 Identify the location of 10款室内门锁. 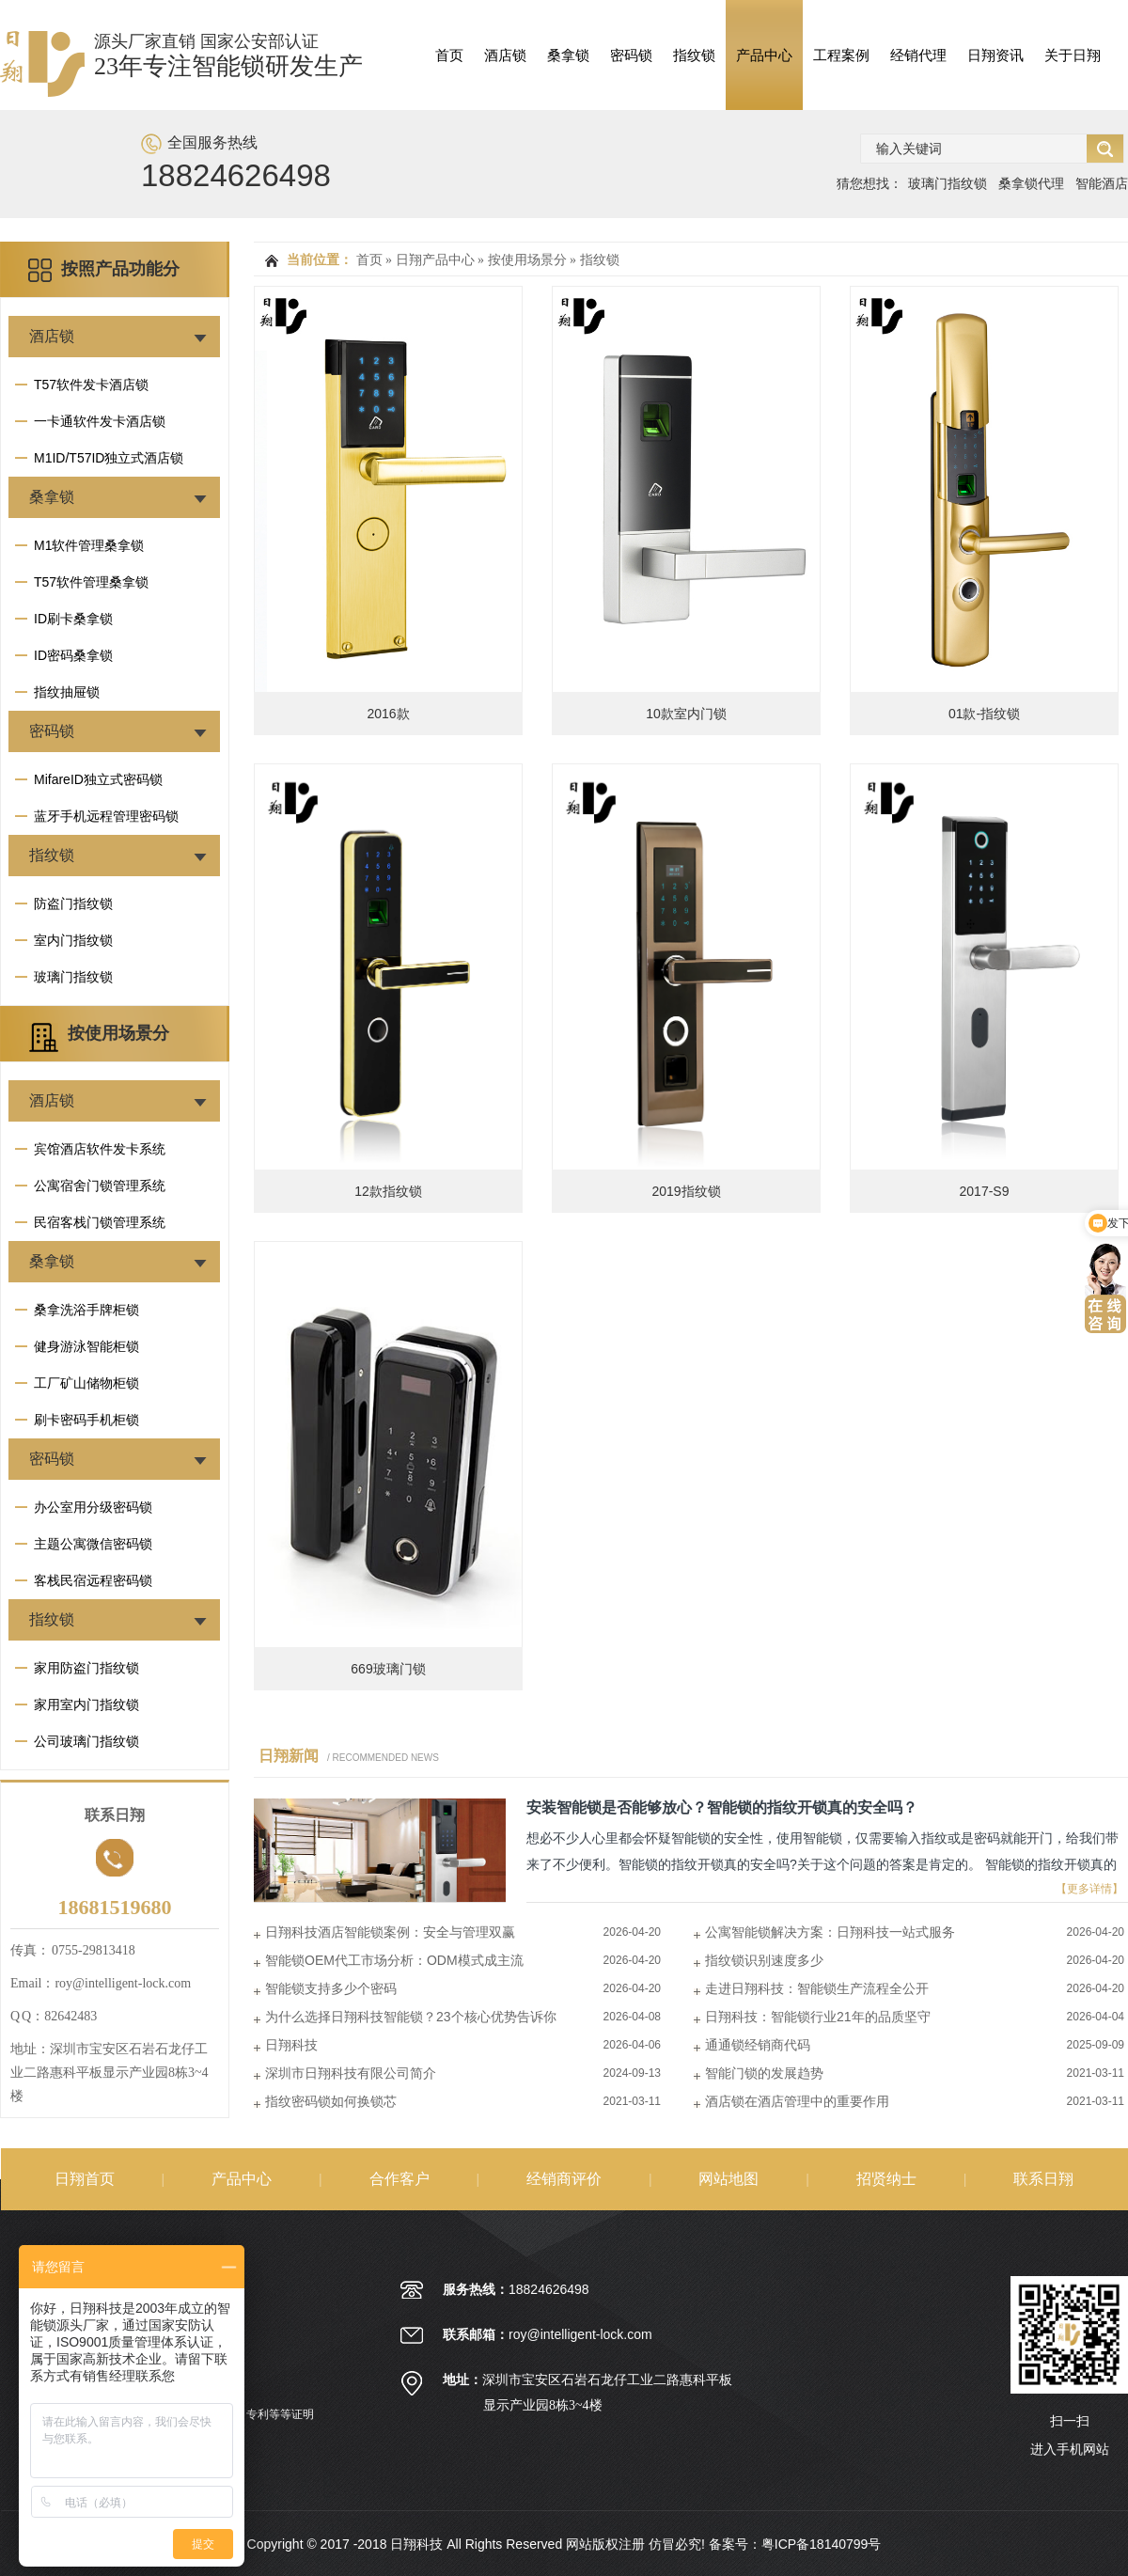
(686, 713).